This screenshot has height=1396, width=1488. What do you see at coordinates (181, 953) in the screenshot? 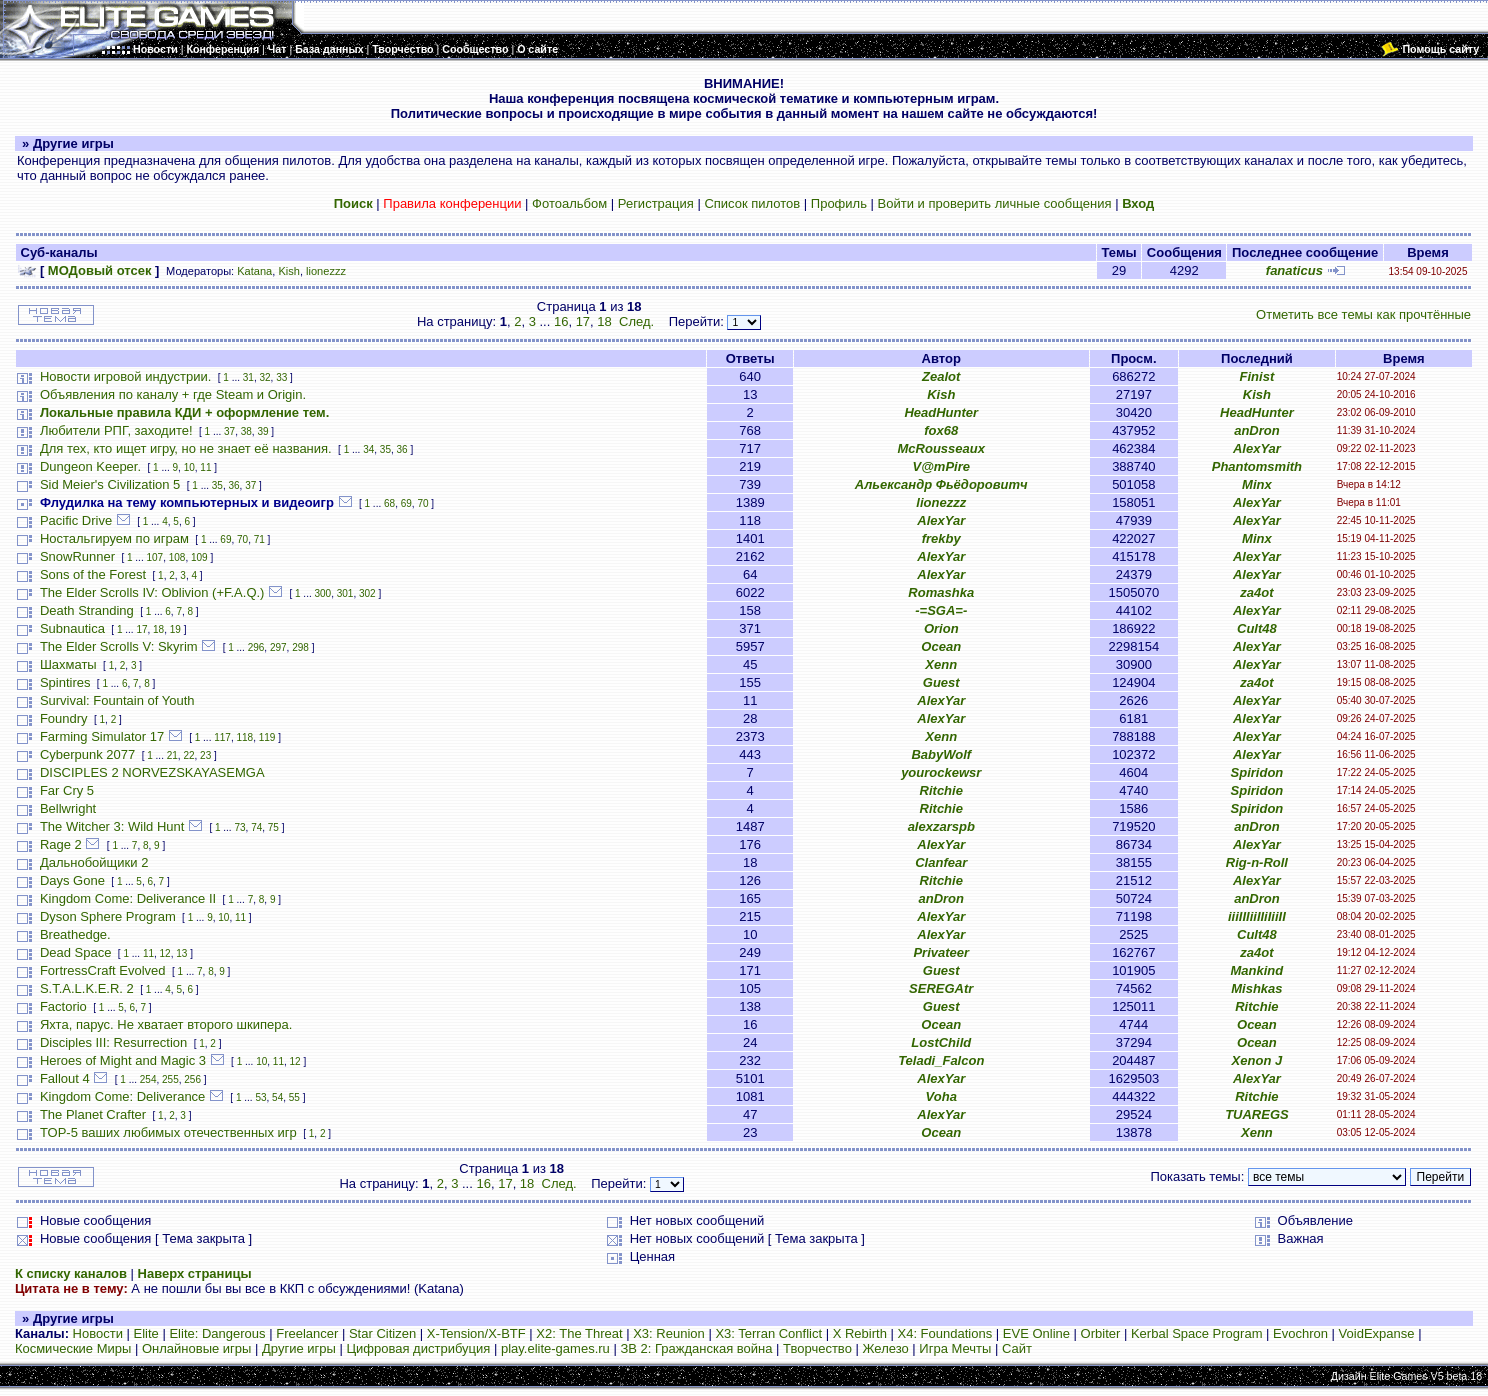
I see `13` at bounding box center [181, 953].